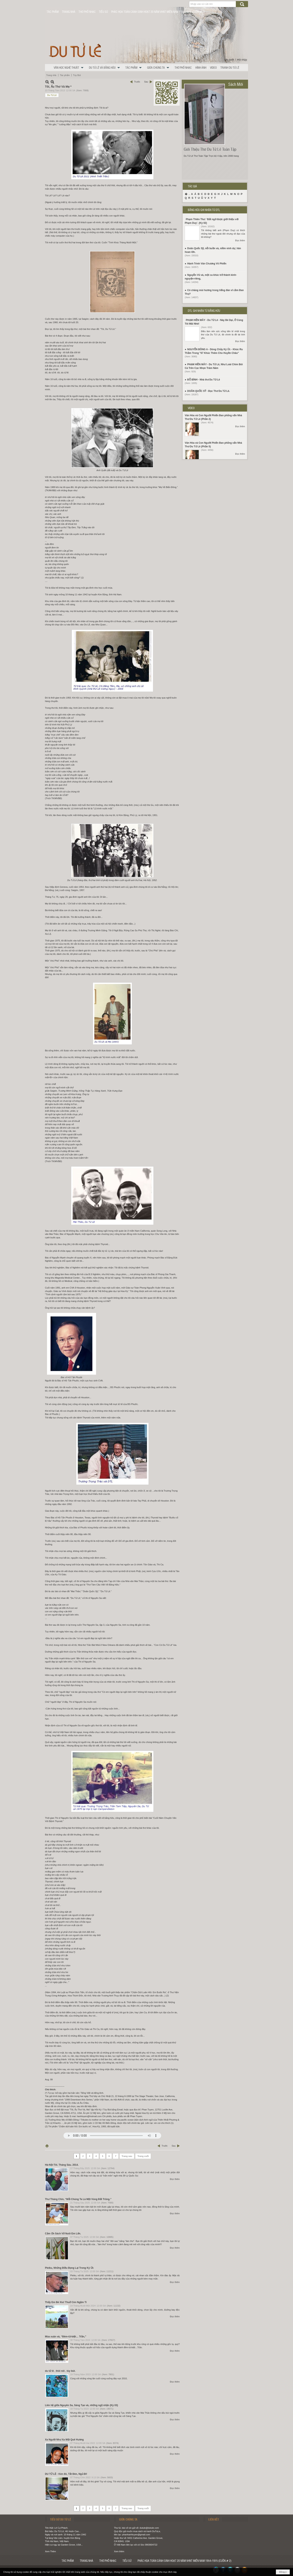 Image resolution: width=293 pixels, height=2576 pixels. What do you see at coordinates (81, 2405) in the screenshot?
I see `Liên hệ giữa Nguyên Sa, Sáng Tạo và, những ngộ nhận (Kỳ 03)` at bounding box center [81, 2405].